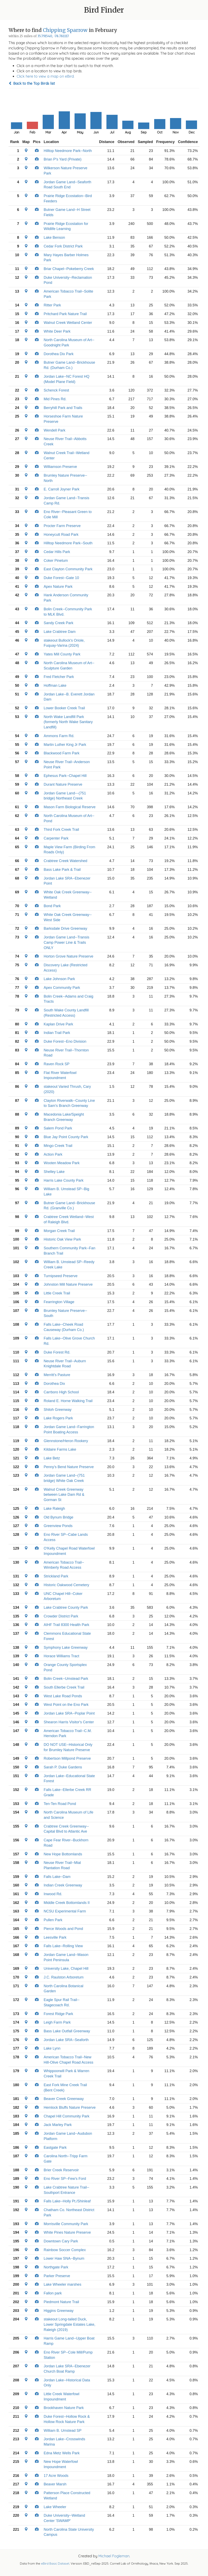 The height and width of the screenshot is (2576, 208). Describe the element at coordinates (67, 2232) in the screenshot. I see `White Pines Nature Preserve` at that location.